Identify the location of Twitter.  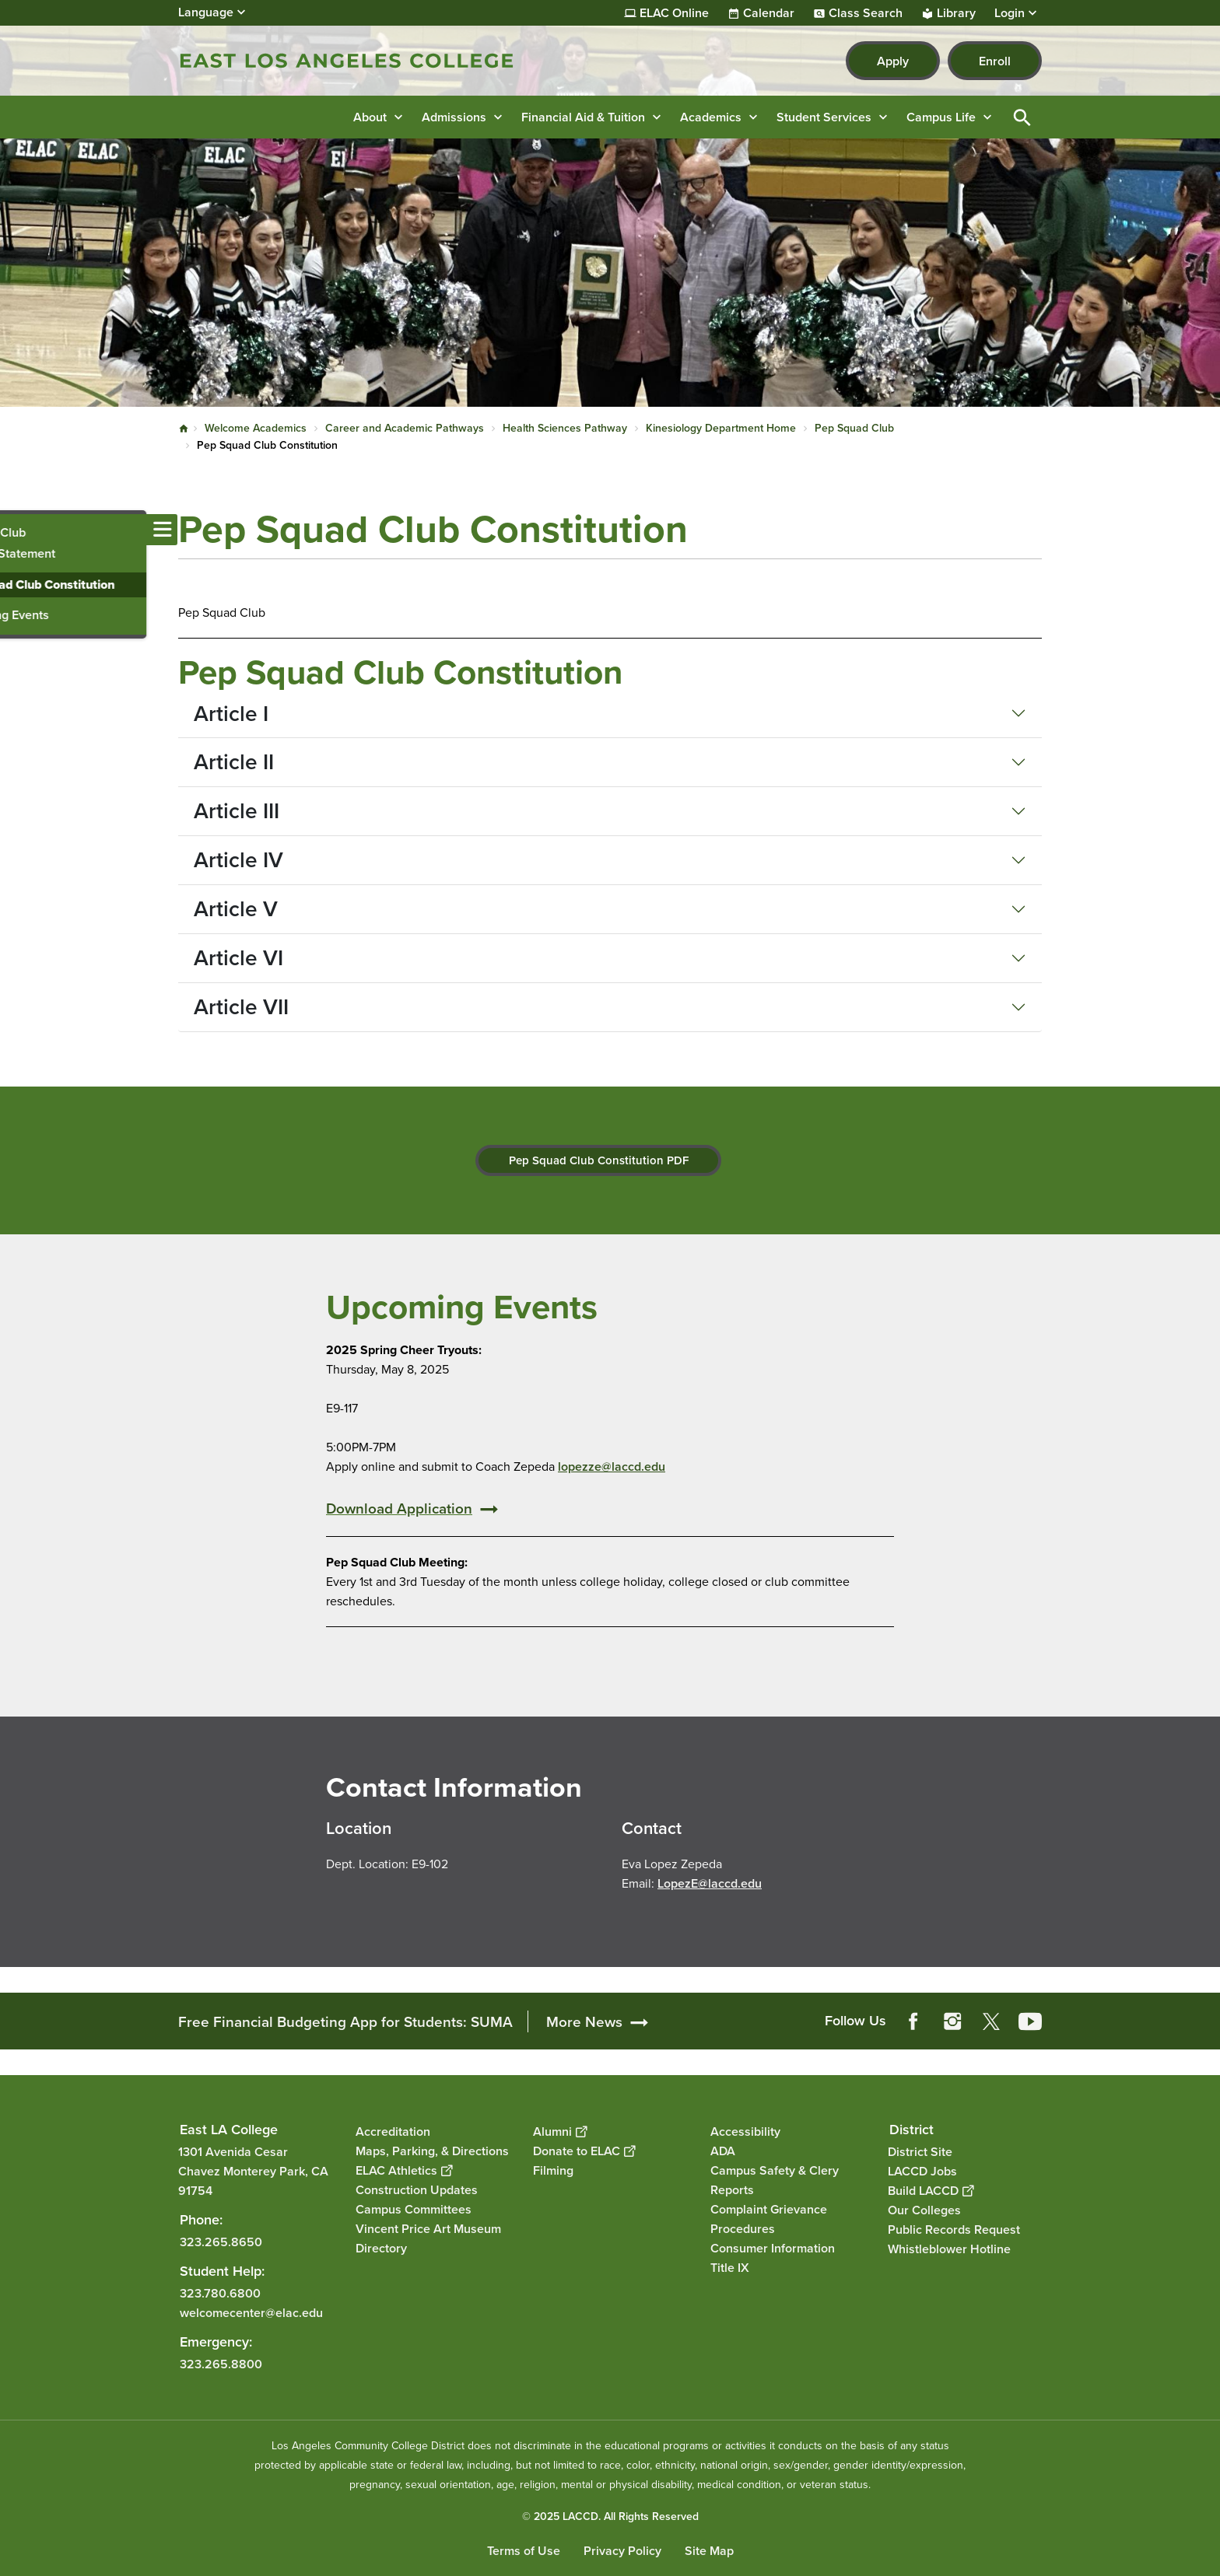
(991, 2021).